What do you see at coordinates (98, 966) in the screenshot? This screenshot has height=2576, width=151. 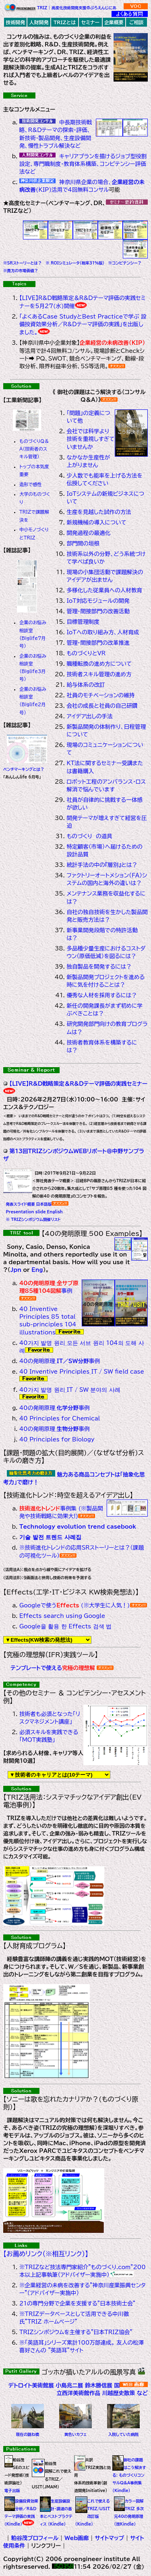 I see `独自製品を開発するには？` at bounding box center [98, 966].